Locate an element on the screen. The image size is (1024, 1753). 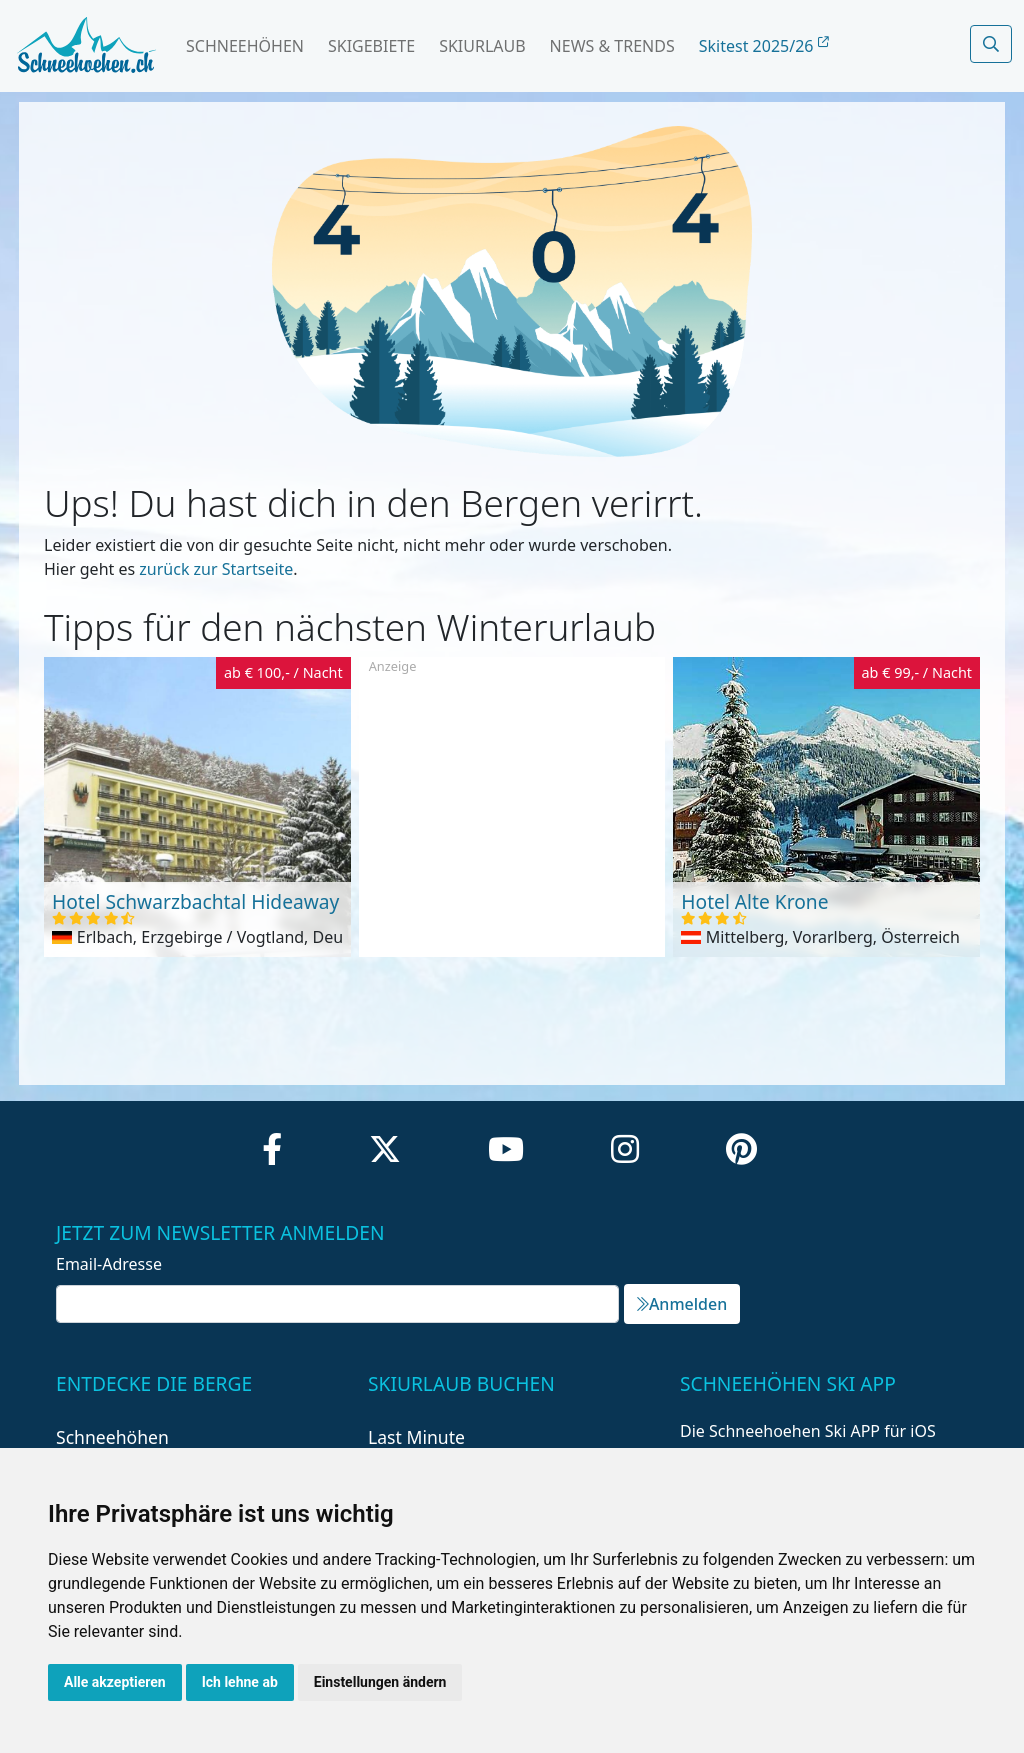
Email-Adresse is located at coordinates (109, 1264).